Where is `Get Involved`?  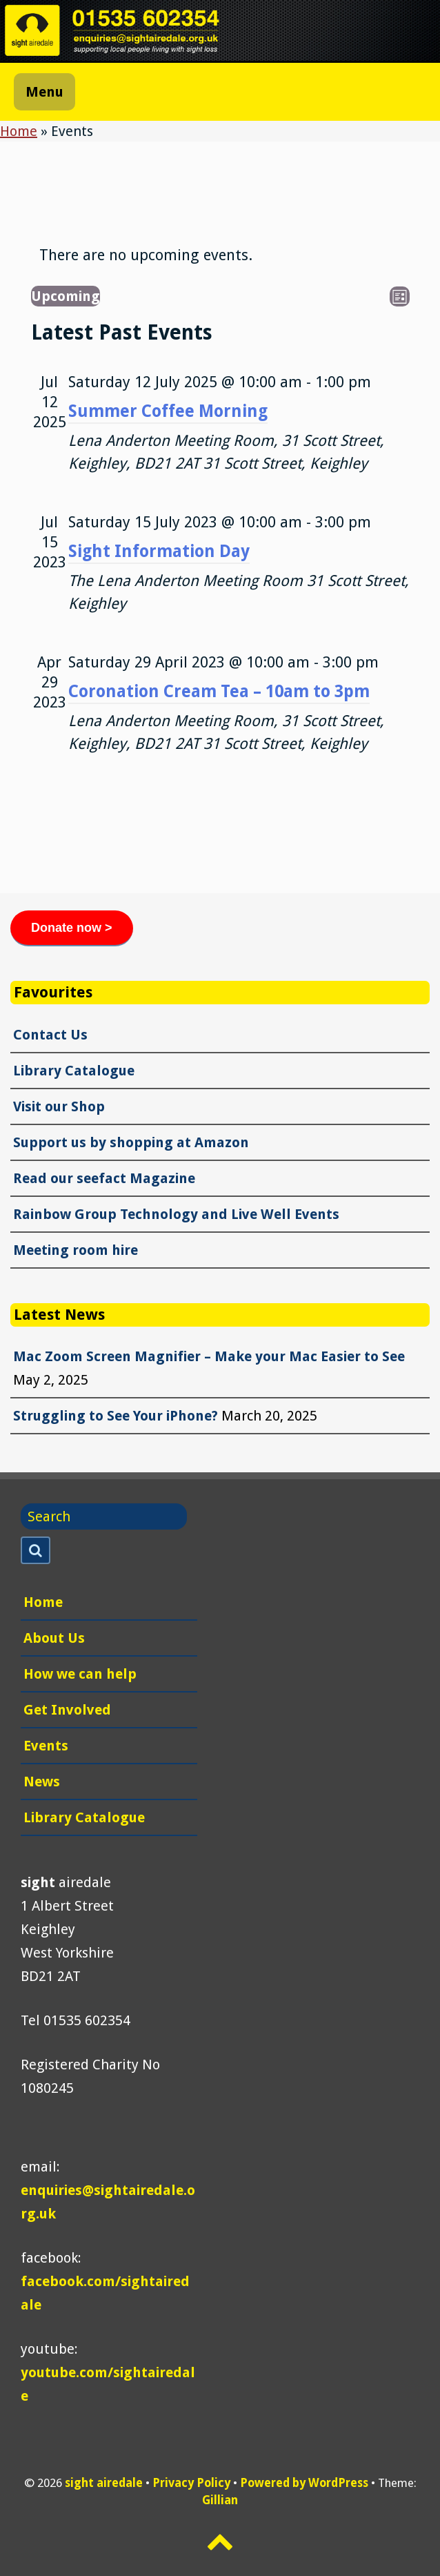 Get Involved is located at coordinates (67, 1709).